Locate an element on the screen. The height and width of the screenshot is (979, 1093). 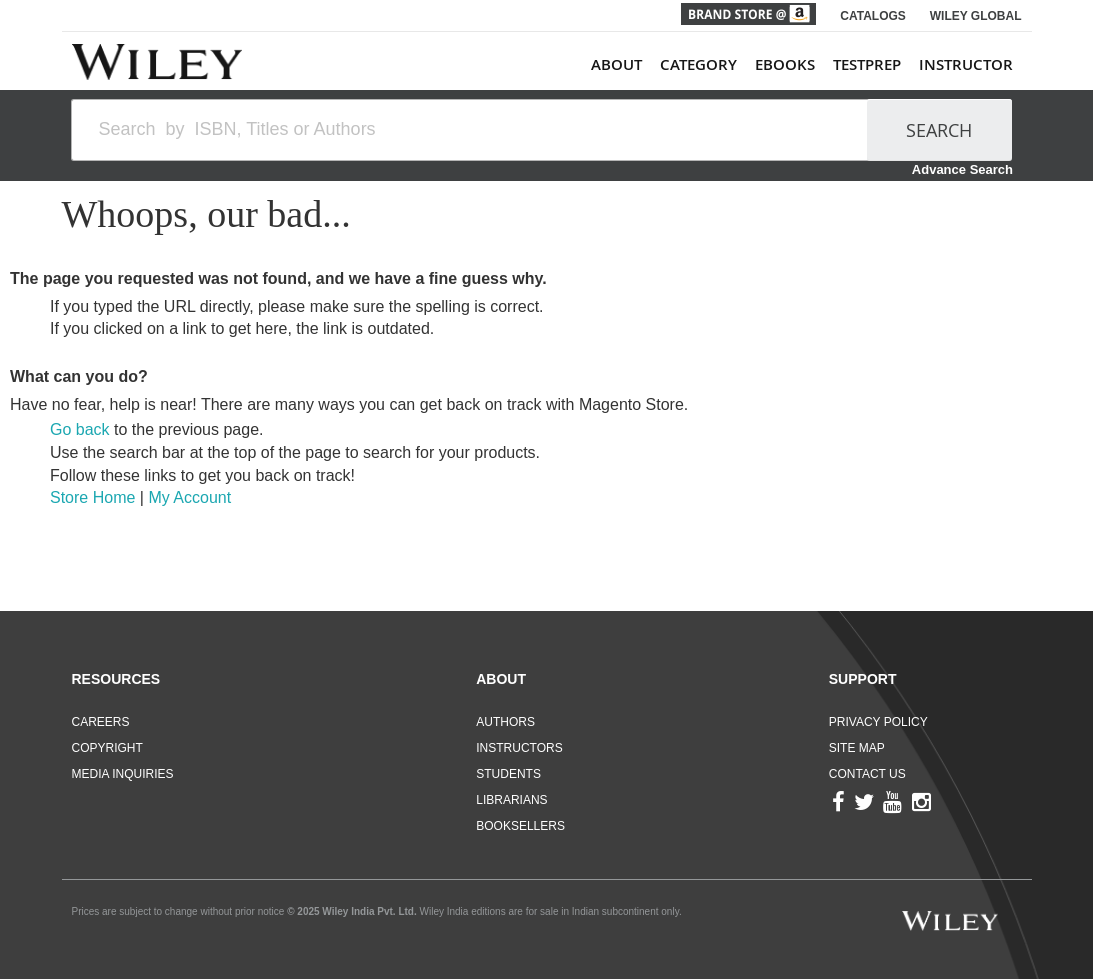
[combobox] is located at coordinates (478, 130).